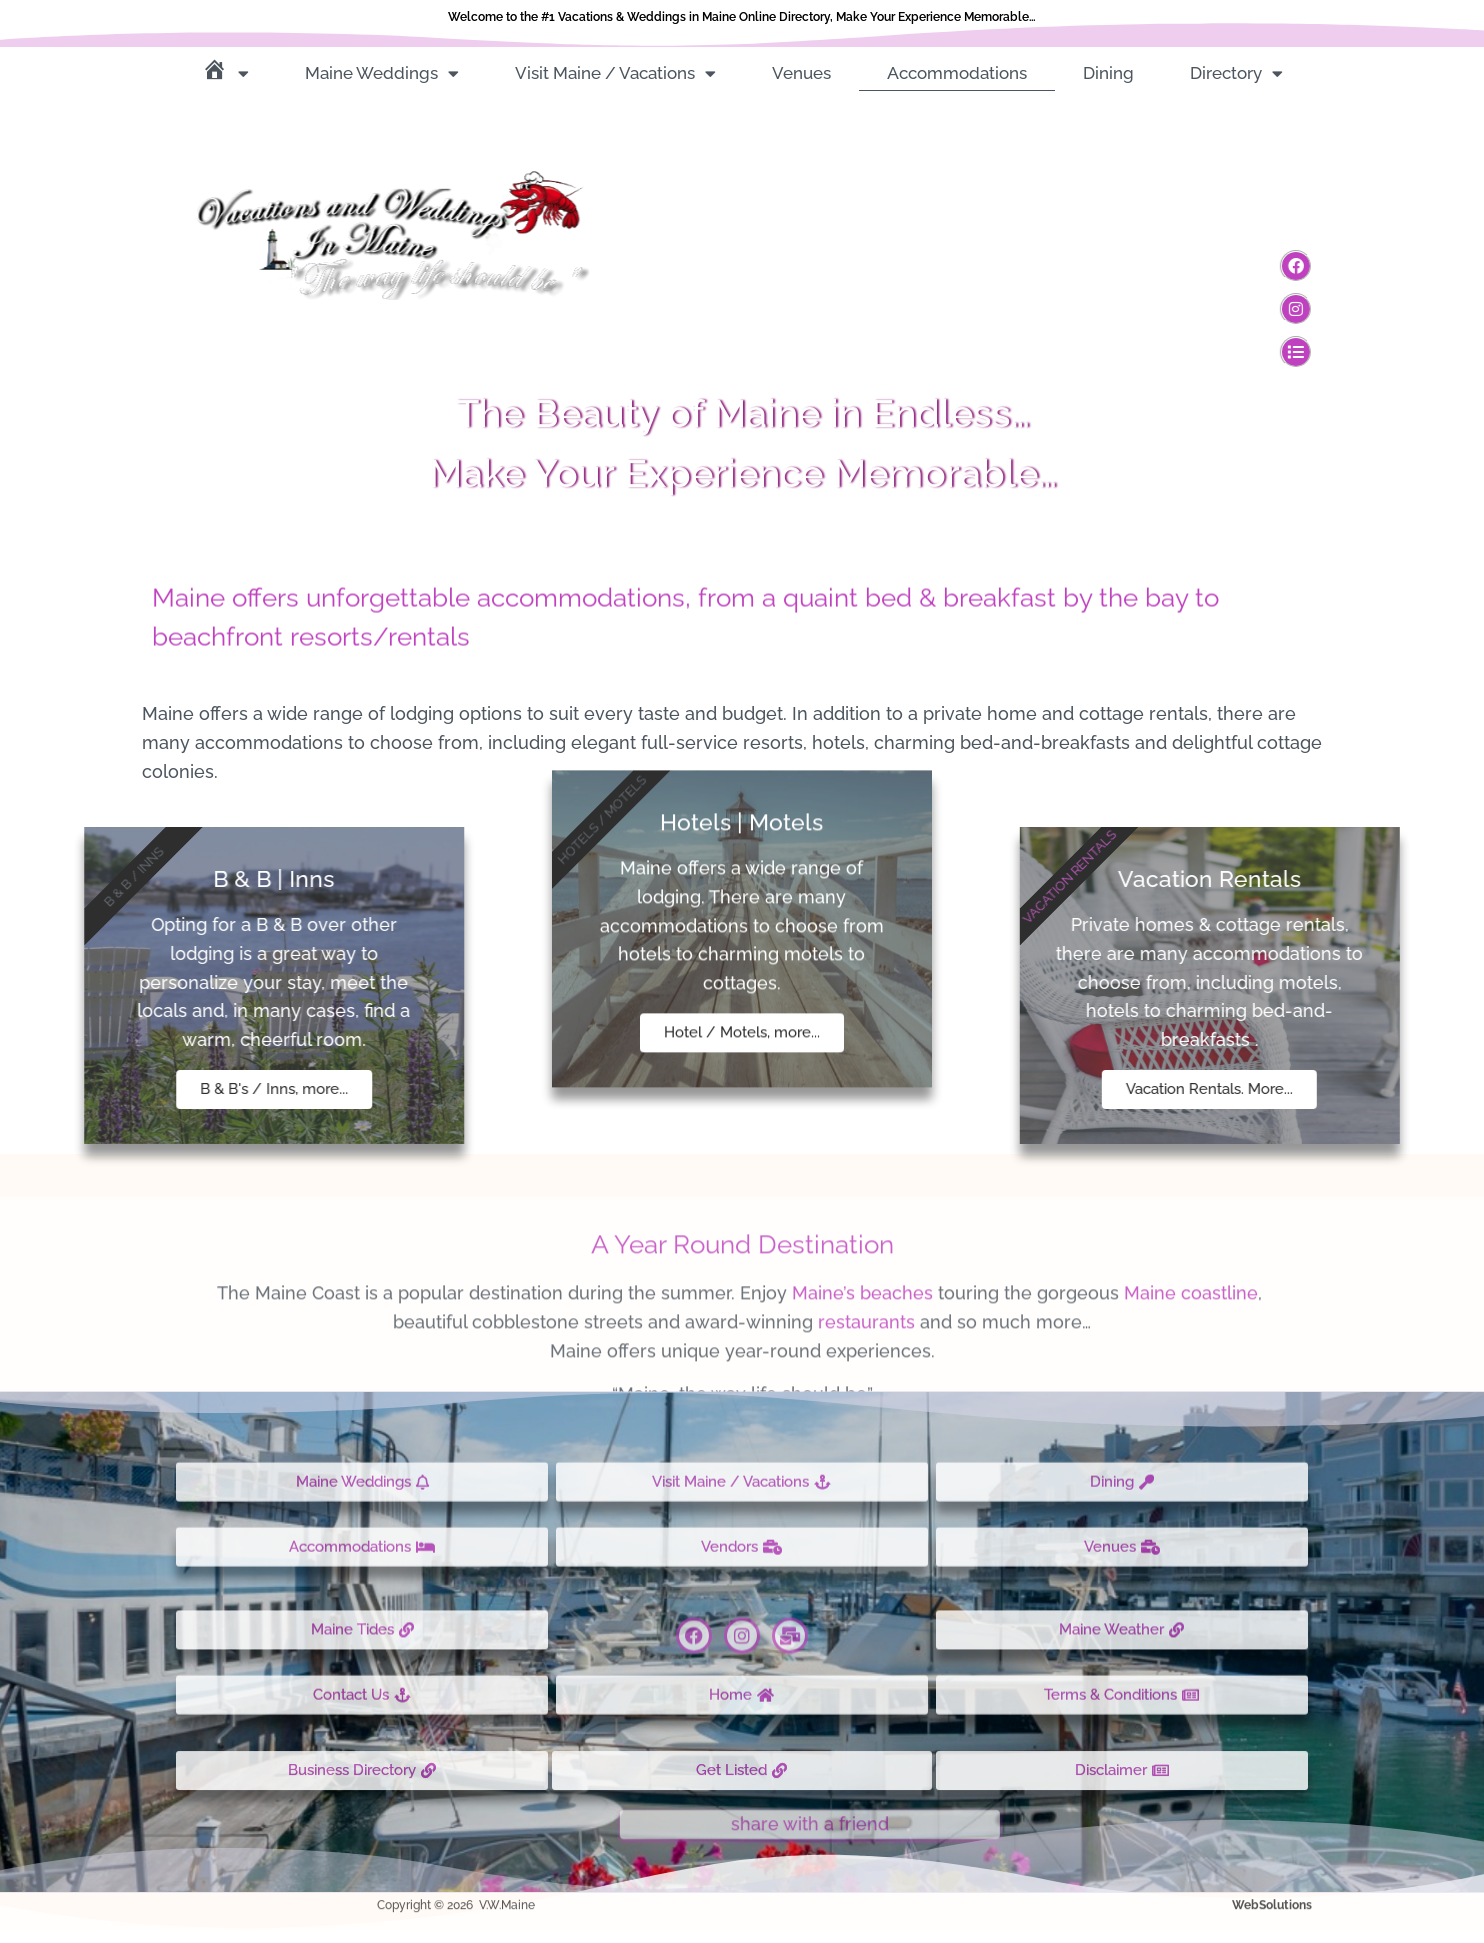  What do you see at coordinates (742, 865) in the screenshot?
I see `Hotel / Motels, more...` at bounding box center [742, 865].